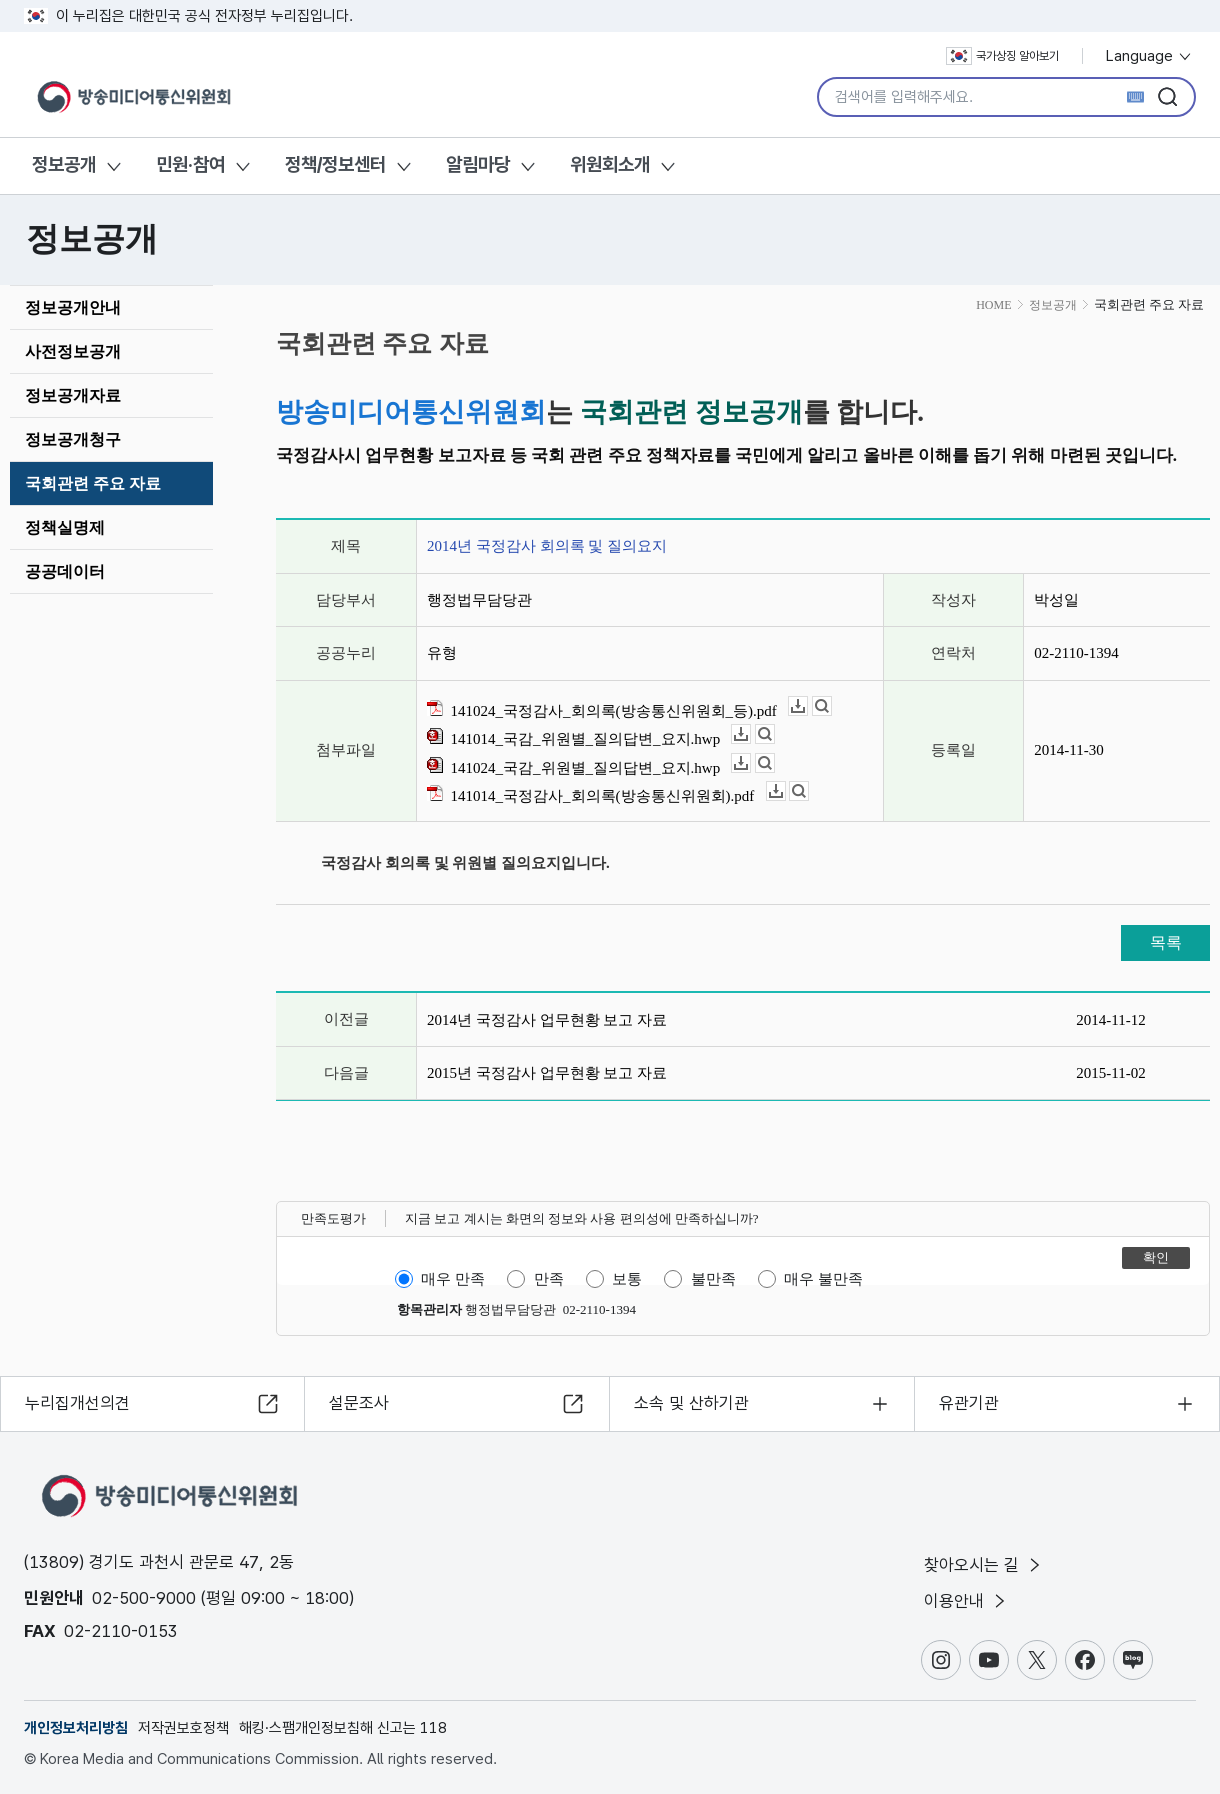 The width and height of the screenshot is (1220, 1794). I want to click on 소속 및 산하기관, so click(691, 1403).